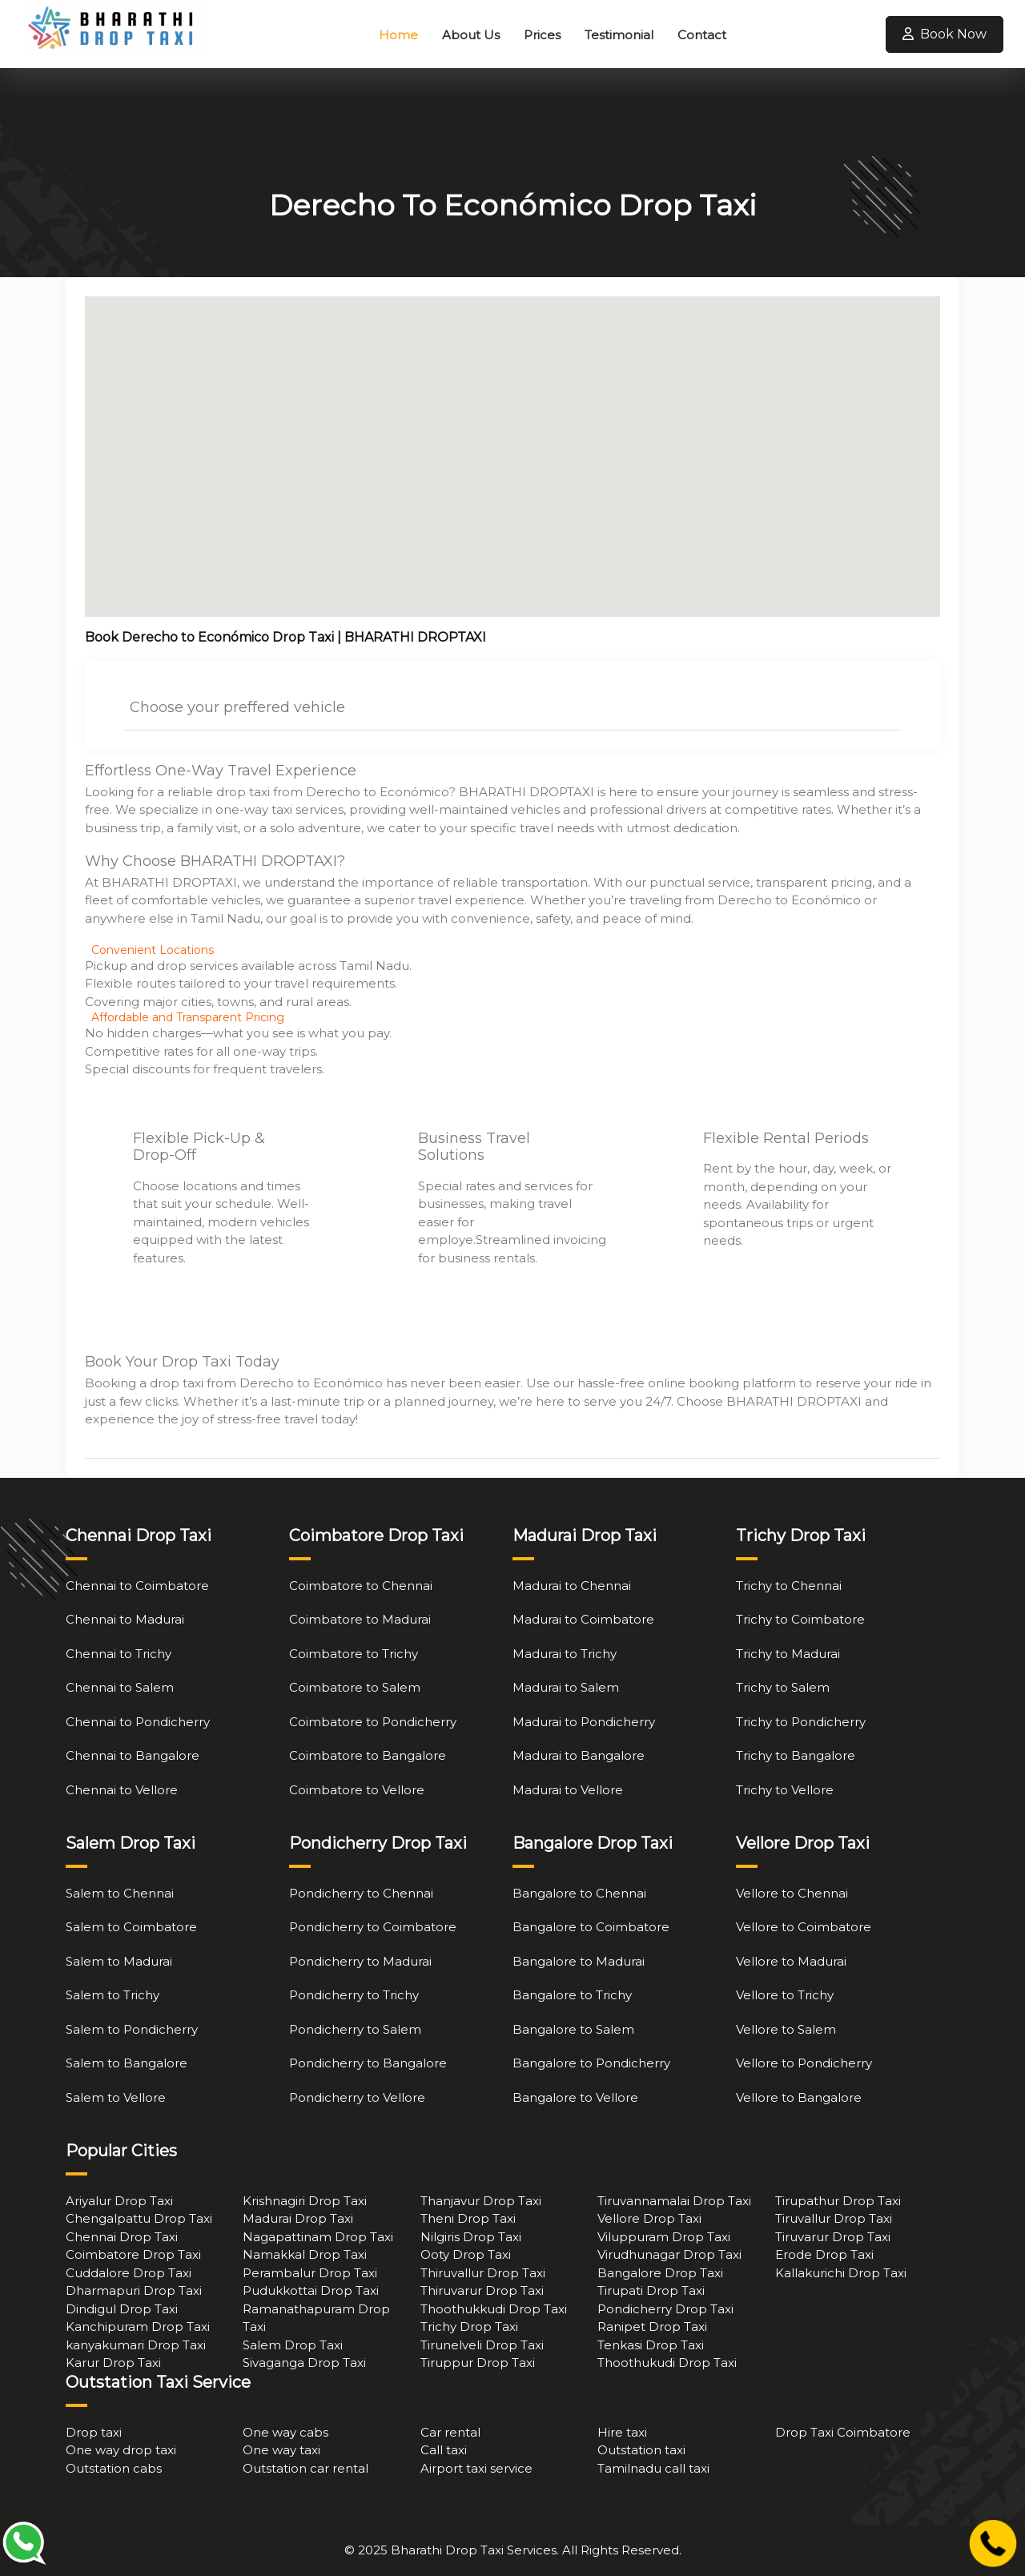 This screenshot has width=1025, height=2576. Describe the element at coordinates (583, 1619) in the screenshot. I see `Madurai to Coimbatore` at that location.